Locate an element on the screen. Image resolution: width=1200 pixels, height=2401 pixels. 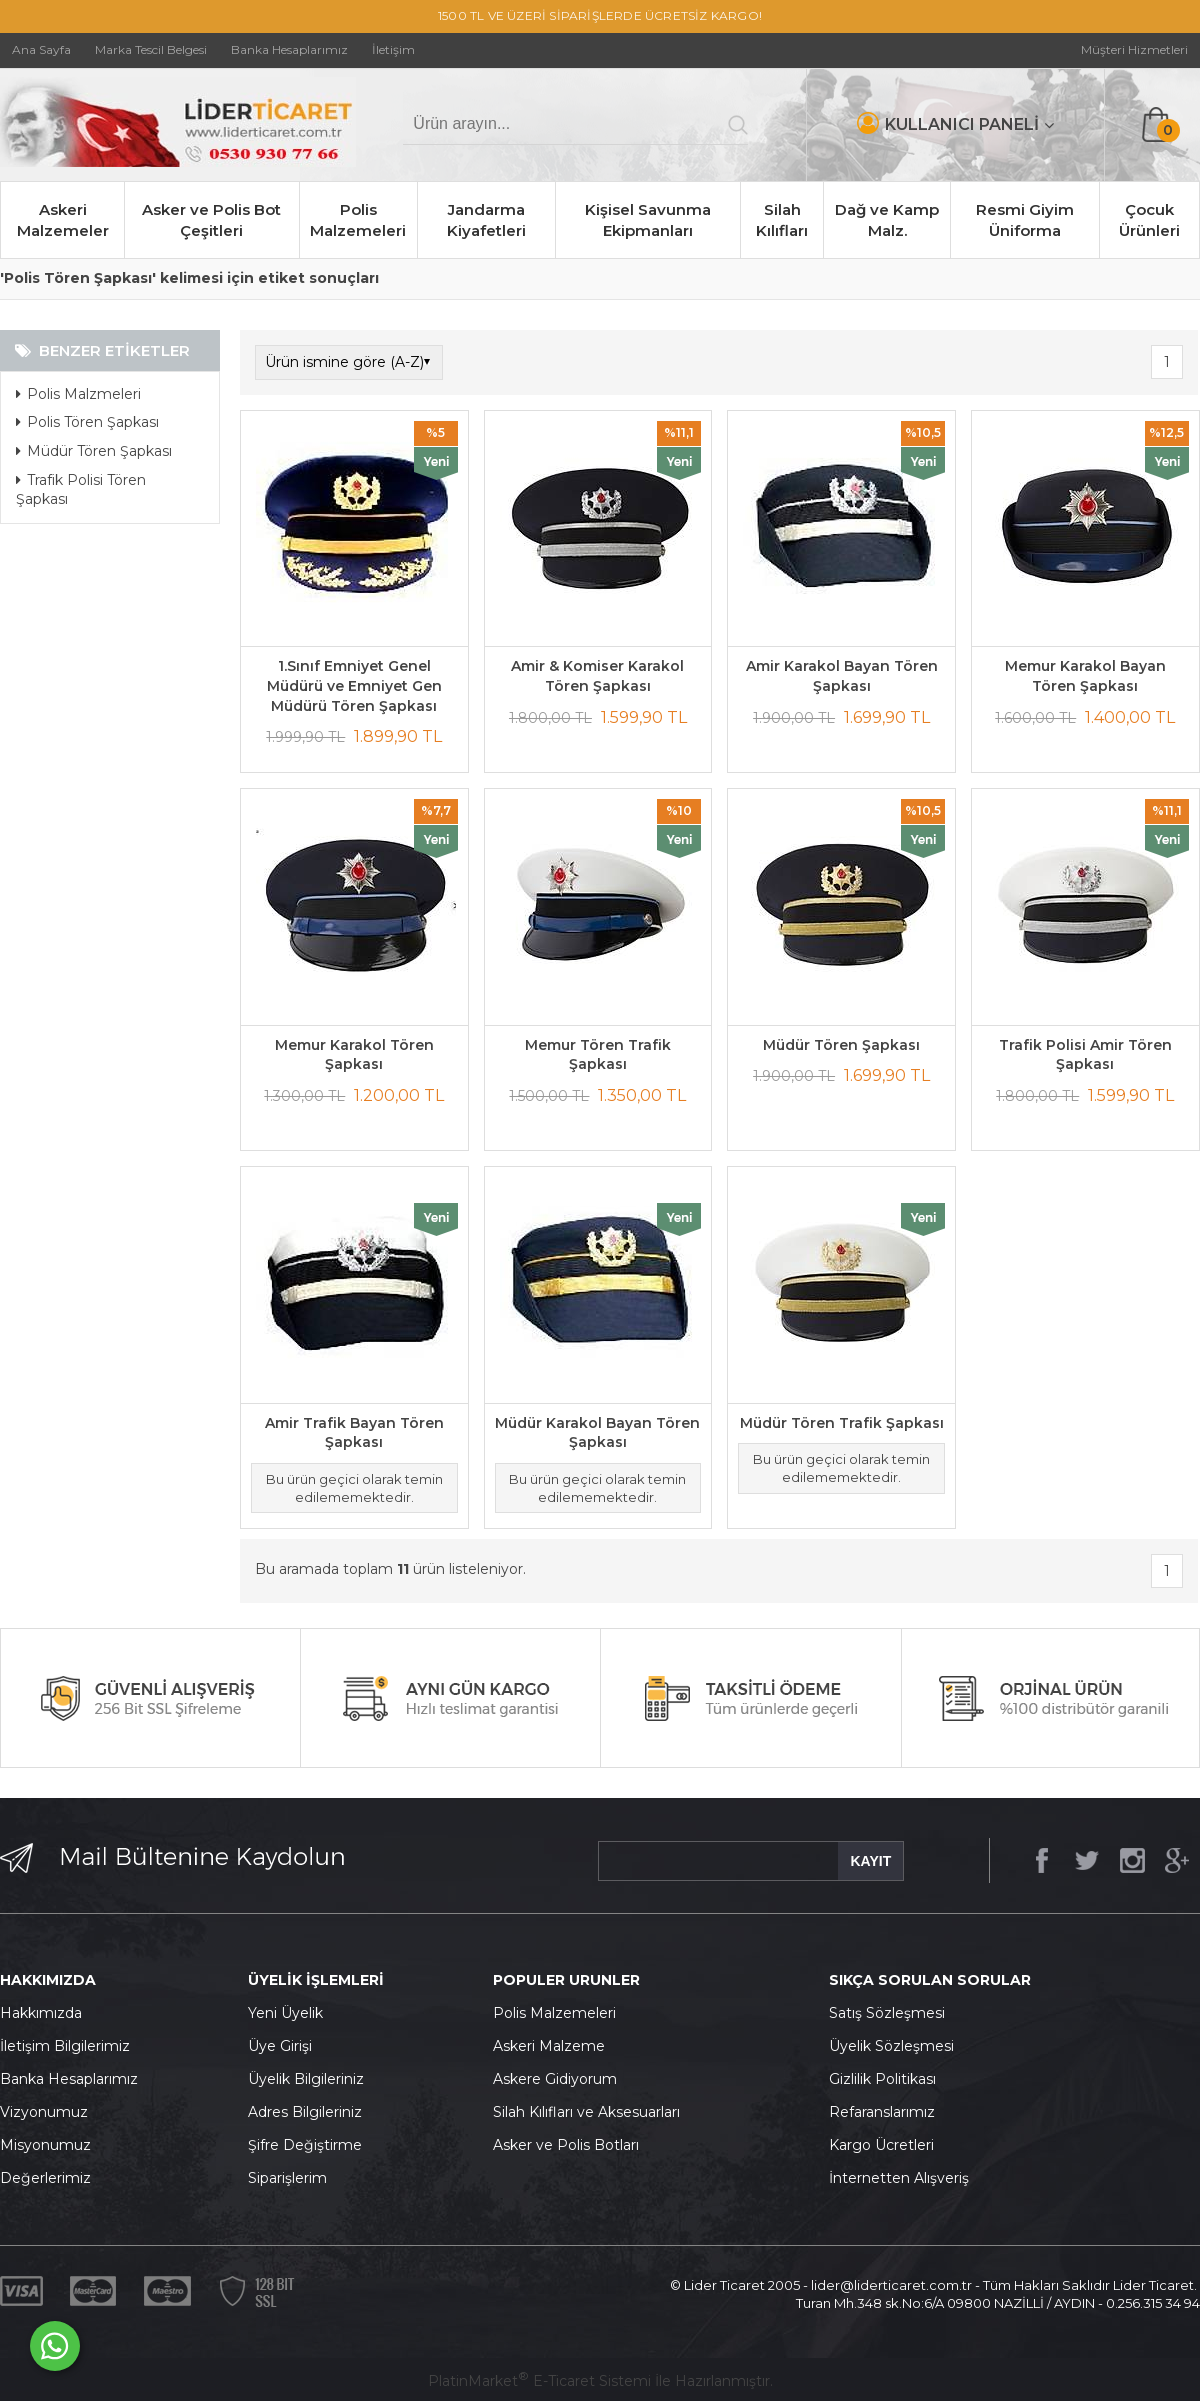
skere Gidiyorum is located at coordinates (560, 2079).